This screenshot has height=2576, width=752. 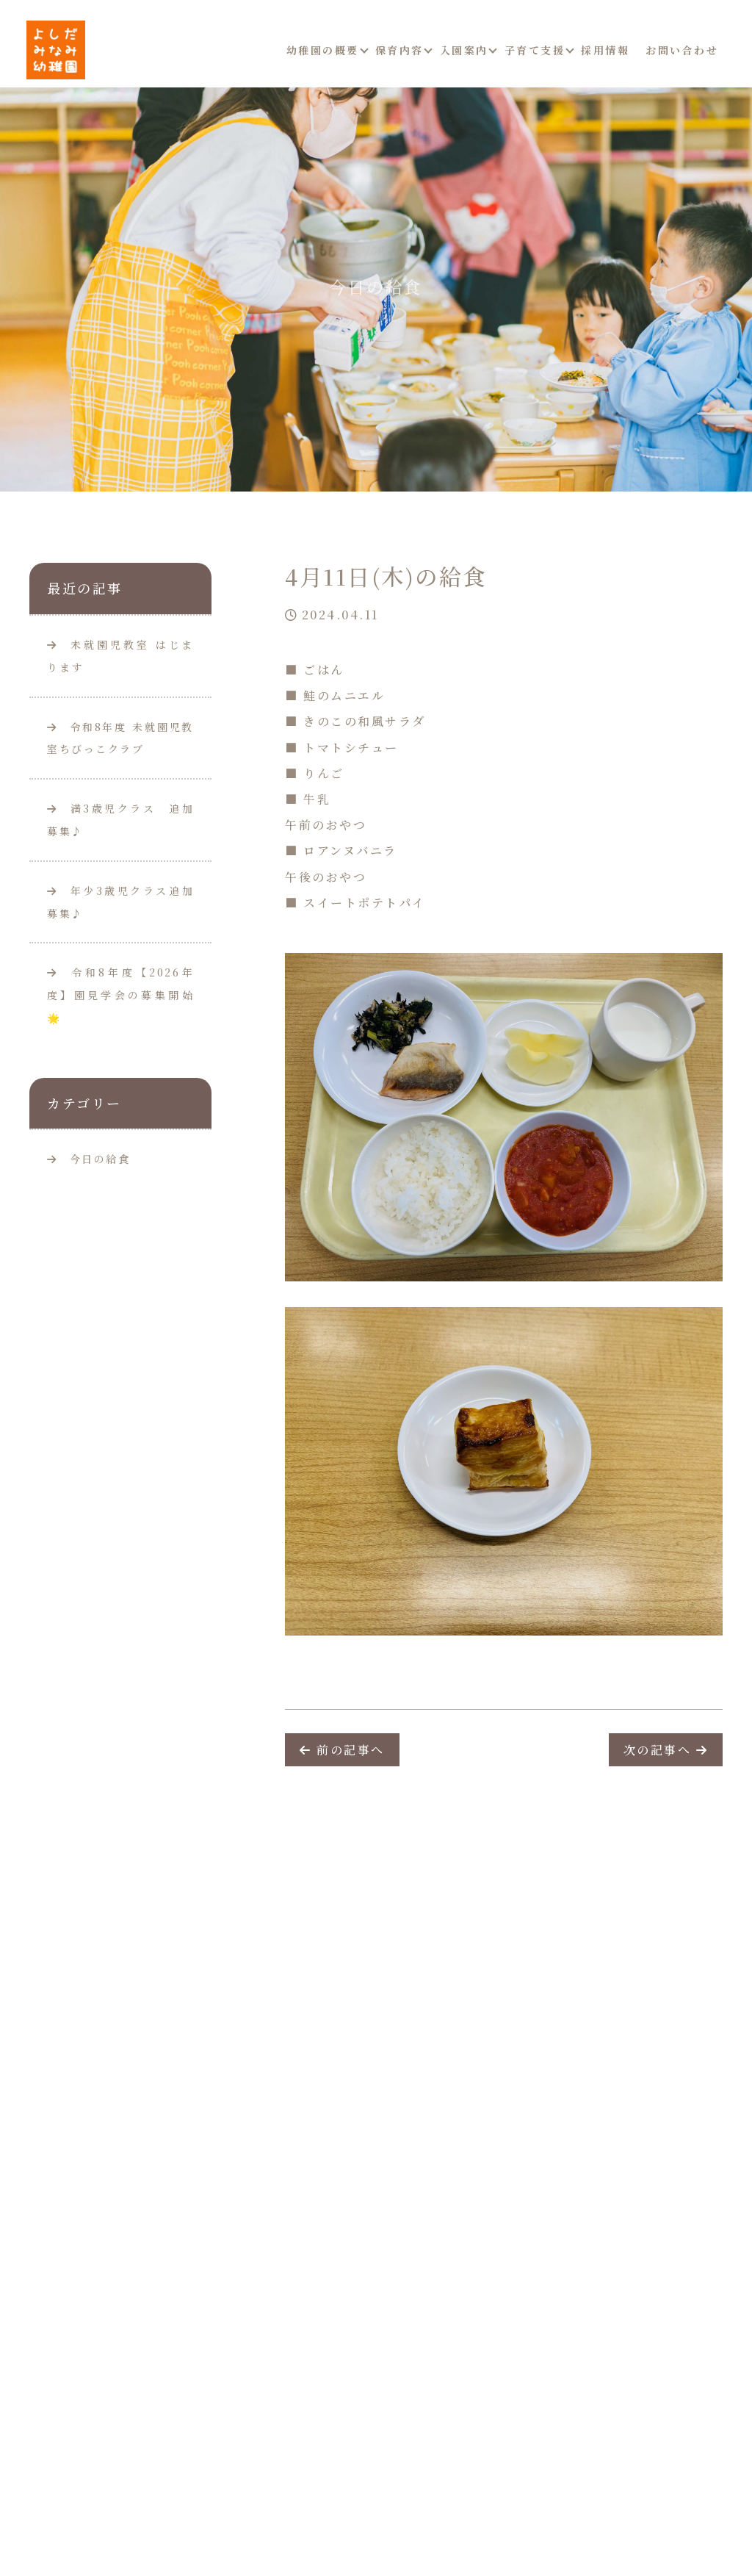 What do you see at coordinates (120, 738) in the screenshot?
I see `令和8年度 未就園児教室ちびっこクラブ` at bounding box center [120, 738].